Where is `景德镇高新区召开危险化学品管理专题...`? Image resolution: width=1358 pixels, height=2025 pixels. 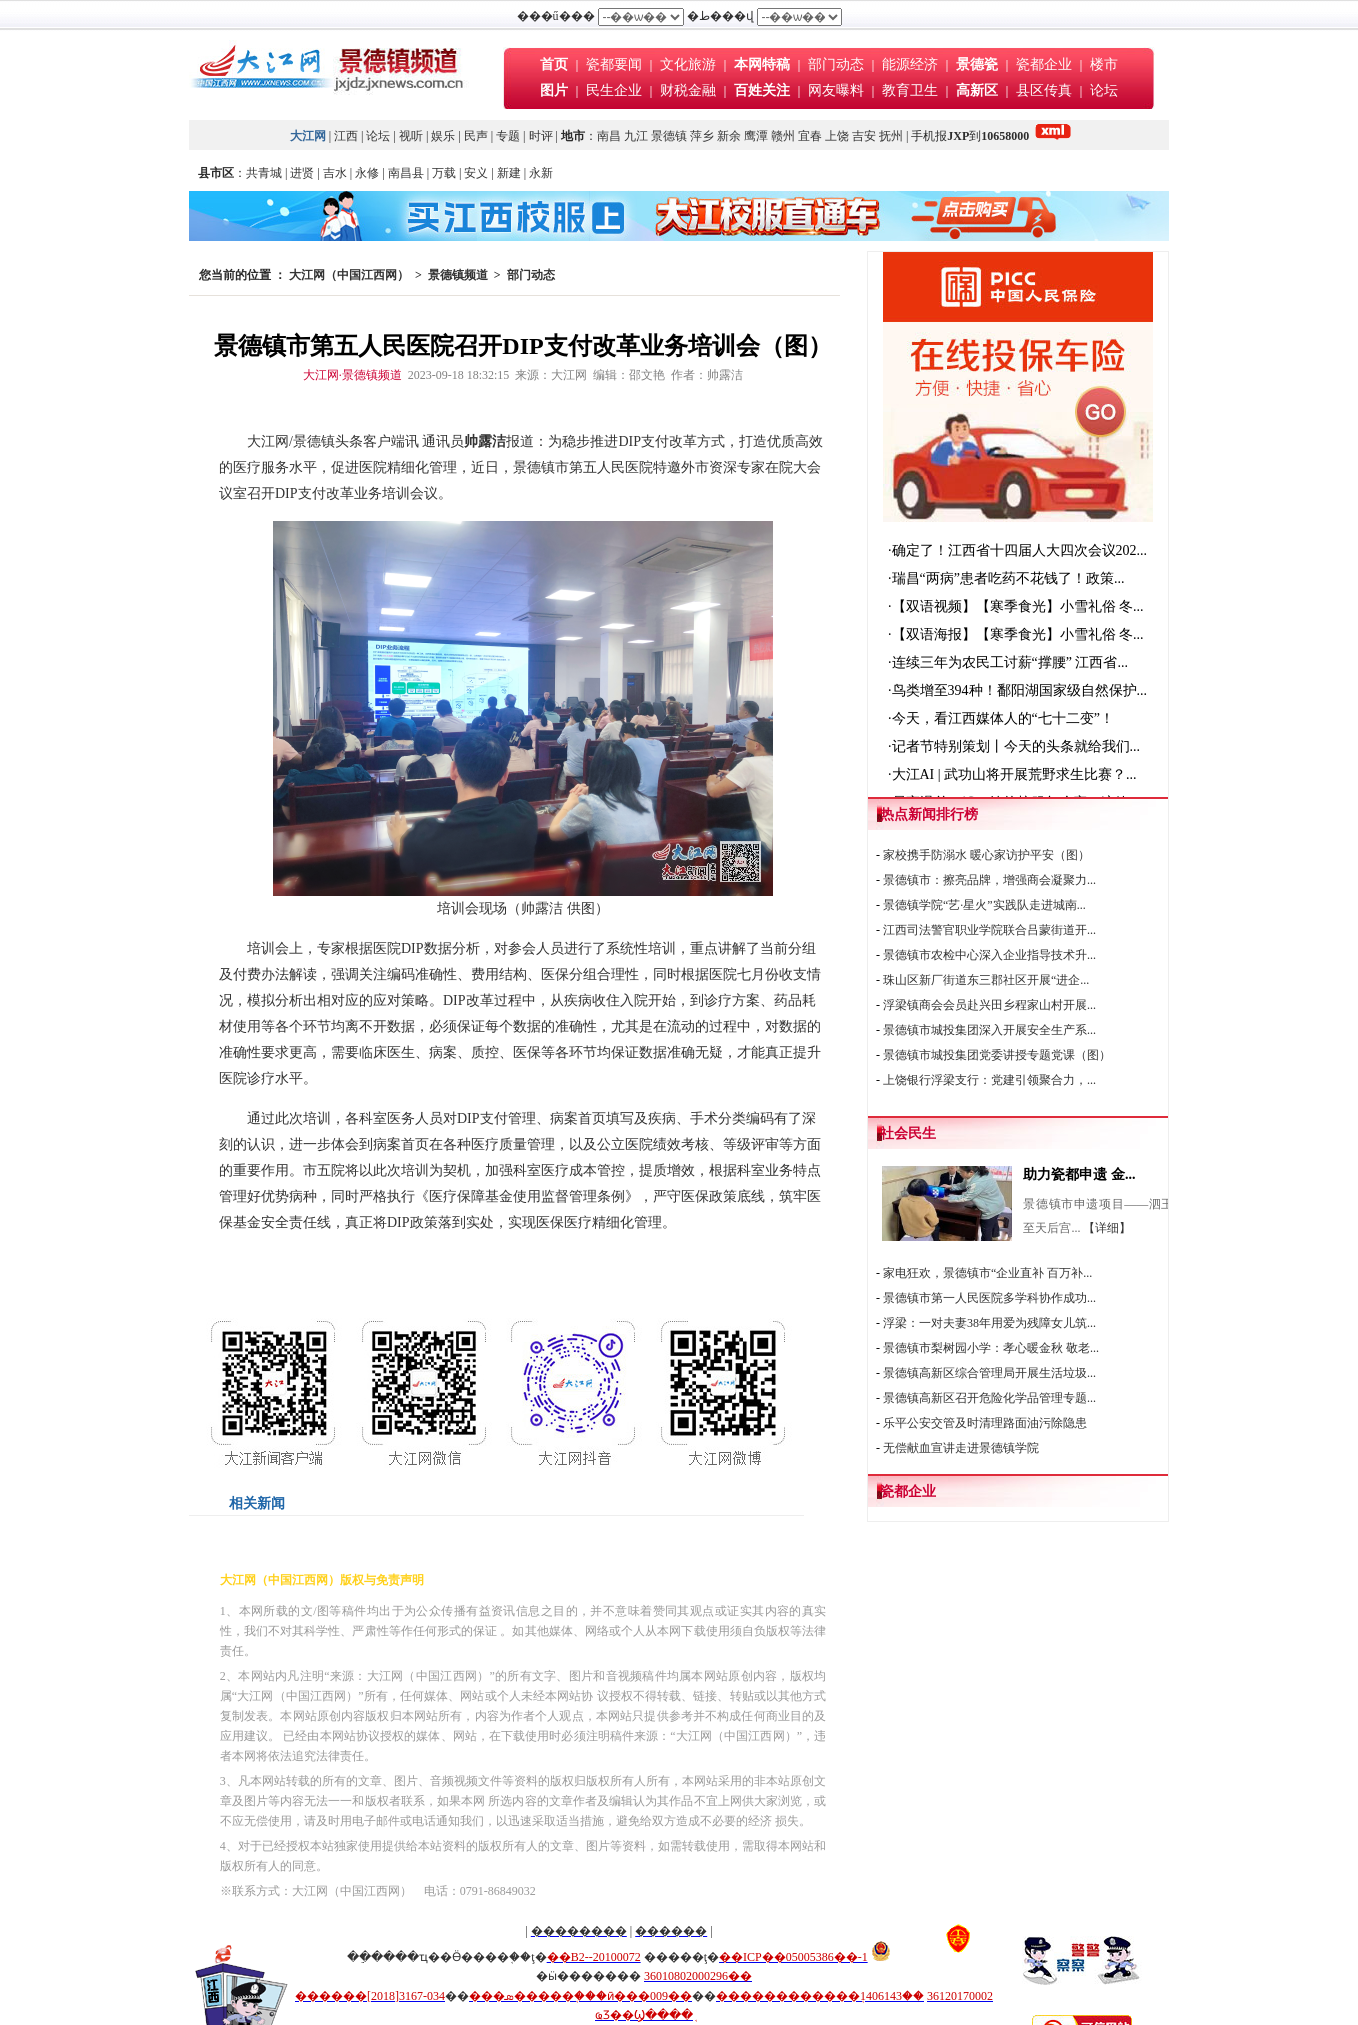 景德镇高新区召开危险化学品管理专题... is located at coordinates (989, 1398).